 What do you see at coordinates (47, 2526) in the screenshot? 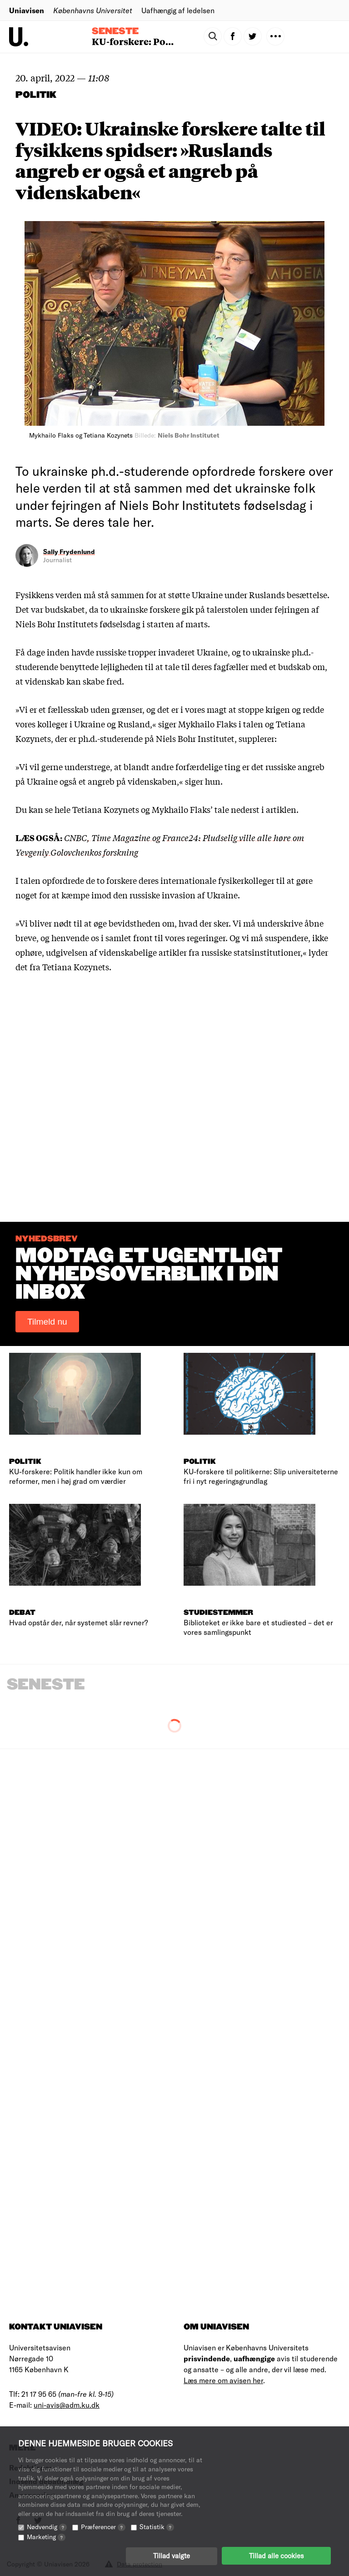
I see `Nødvendig` at bounding box center [47, 2526].